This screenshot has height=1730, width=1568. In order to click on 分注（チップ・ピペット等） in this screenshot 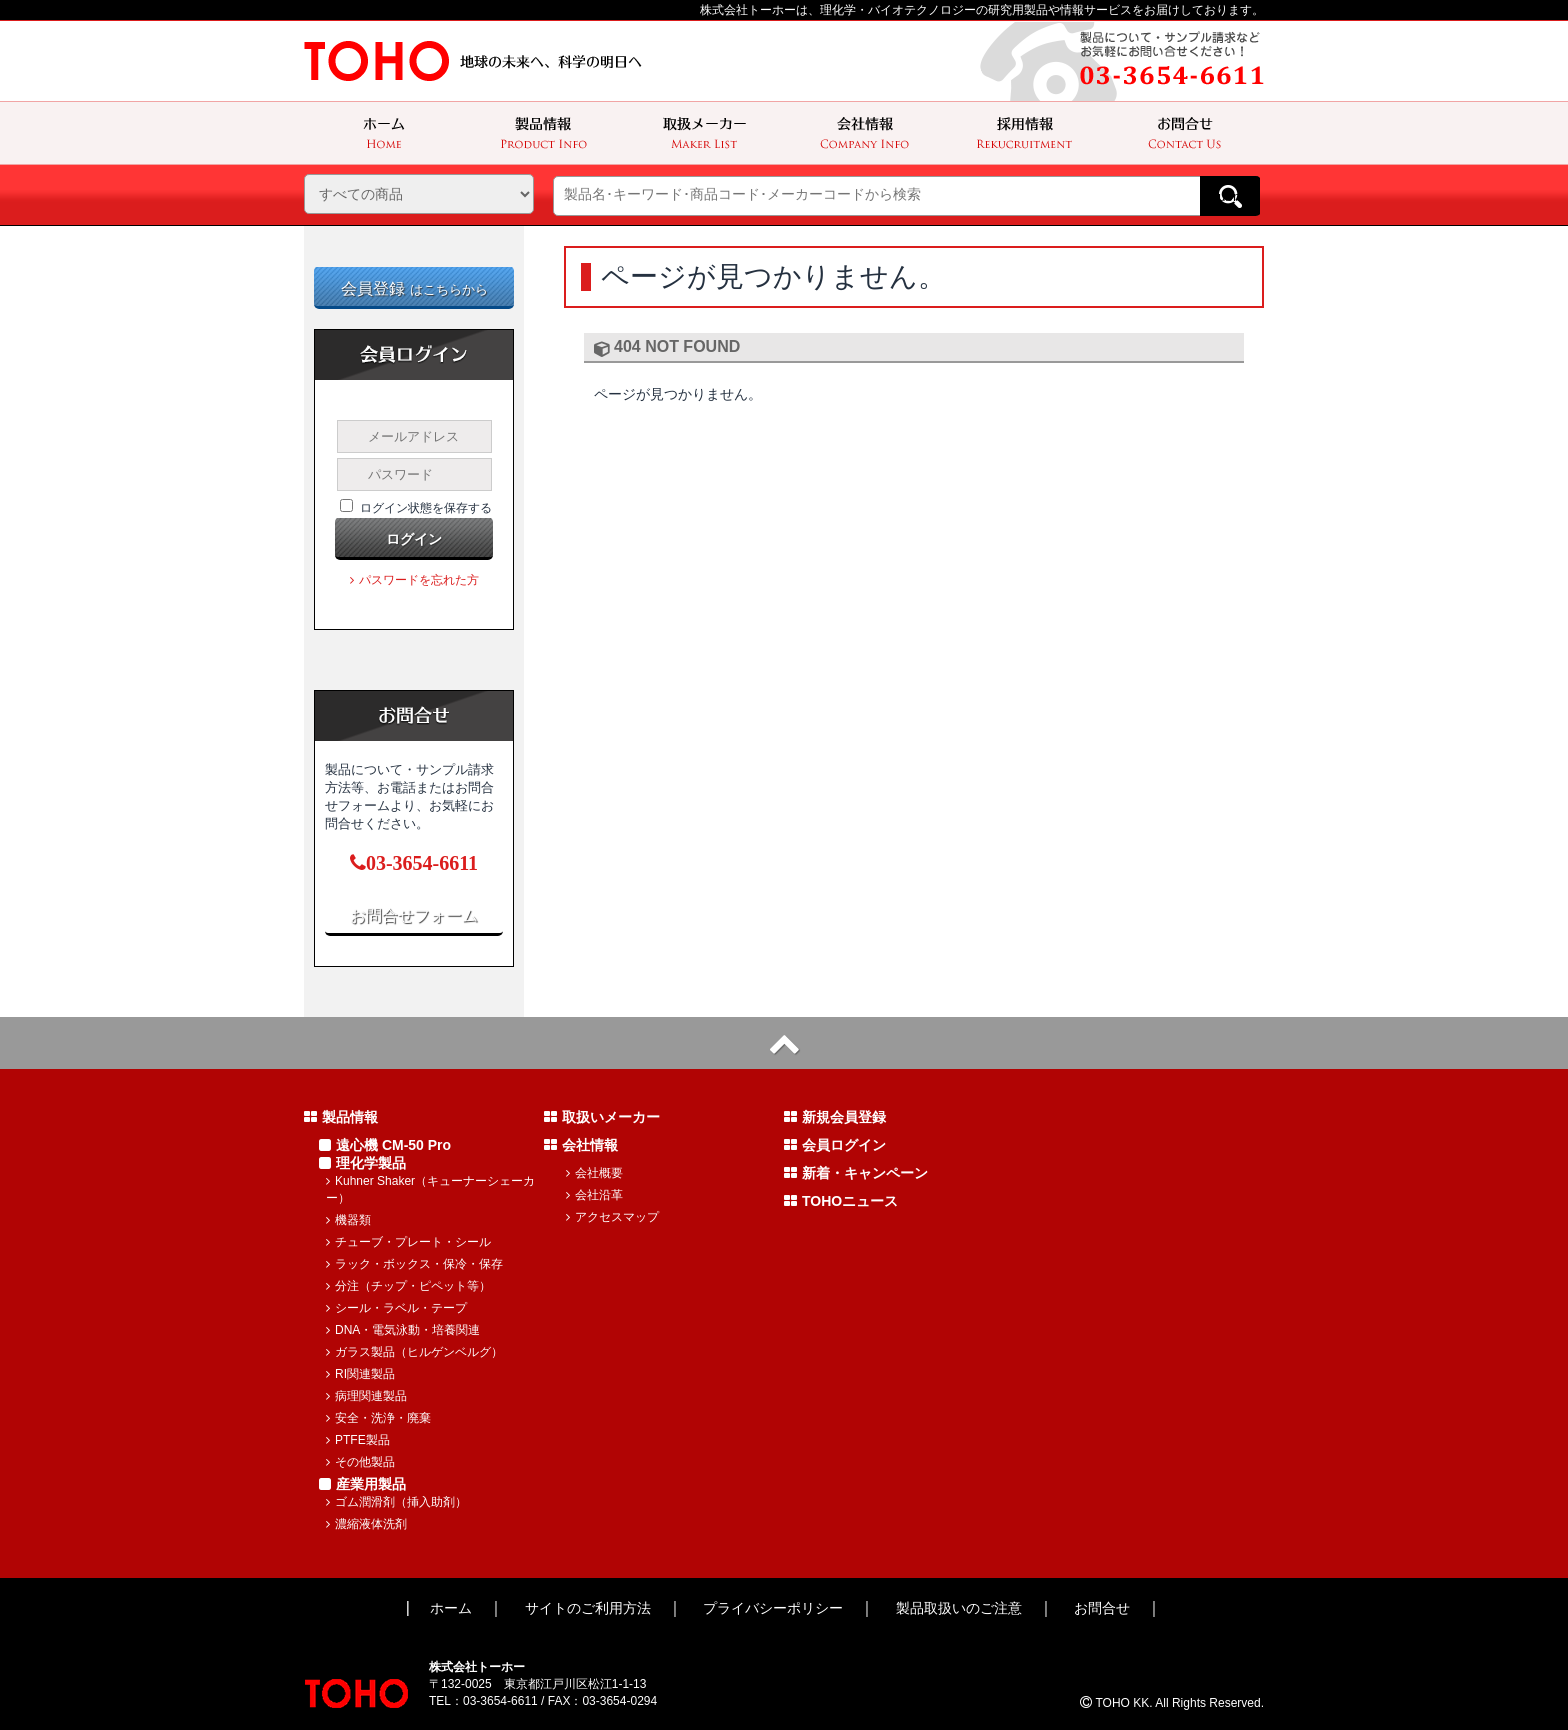, I will do `click(408, 1286)`.